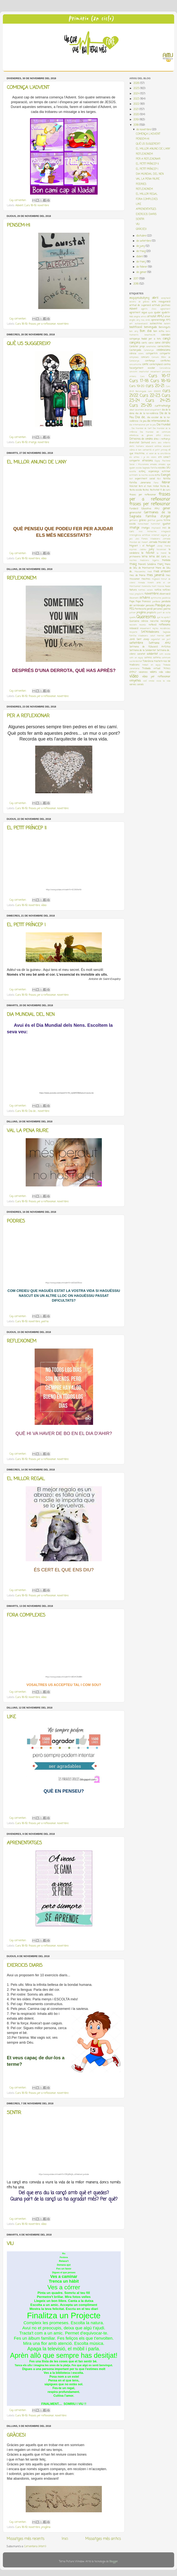 The height and width of the screenshot is (2576, 177). I want to click on actitud de superació, so click(140, 305).